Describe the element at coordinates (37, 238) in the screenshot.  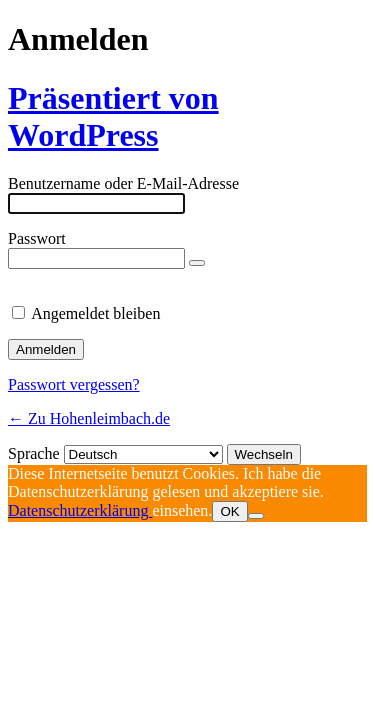
I see `Passwort` at that location.